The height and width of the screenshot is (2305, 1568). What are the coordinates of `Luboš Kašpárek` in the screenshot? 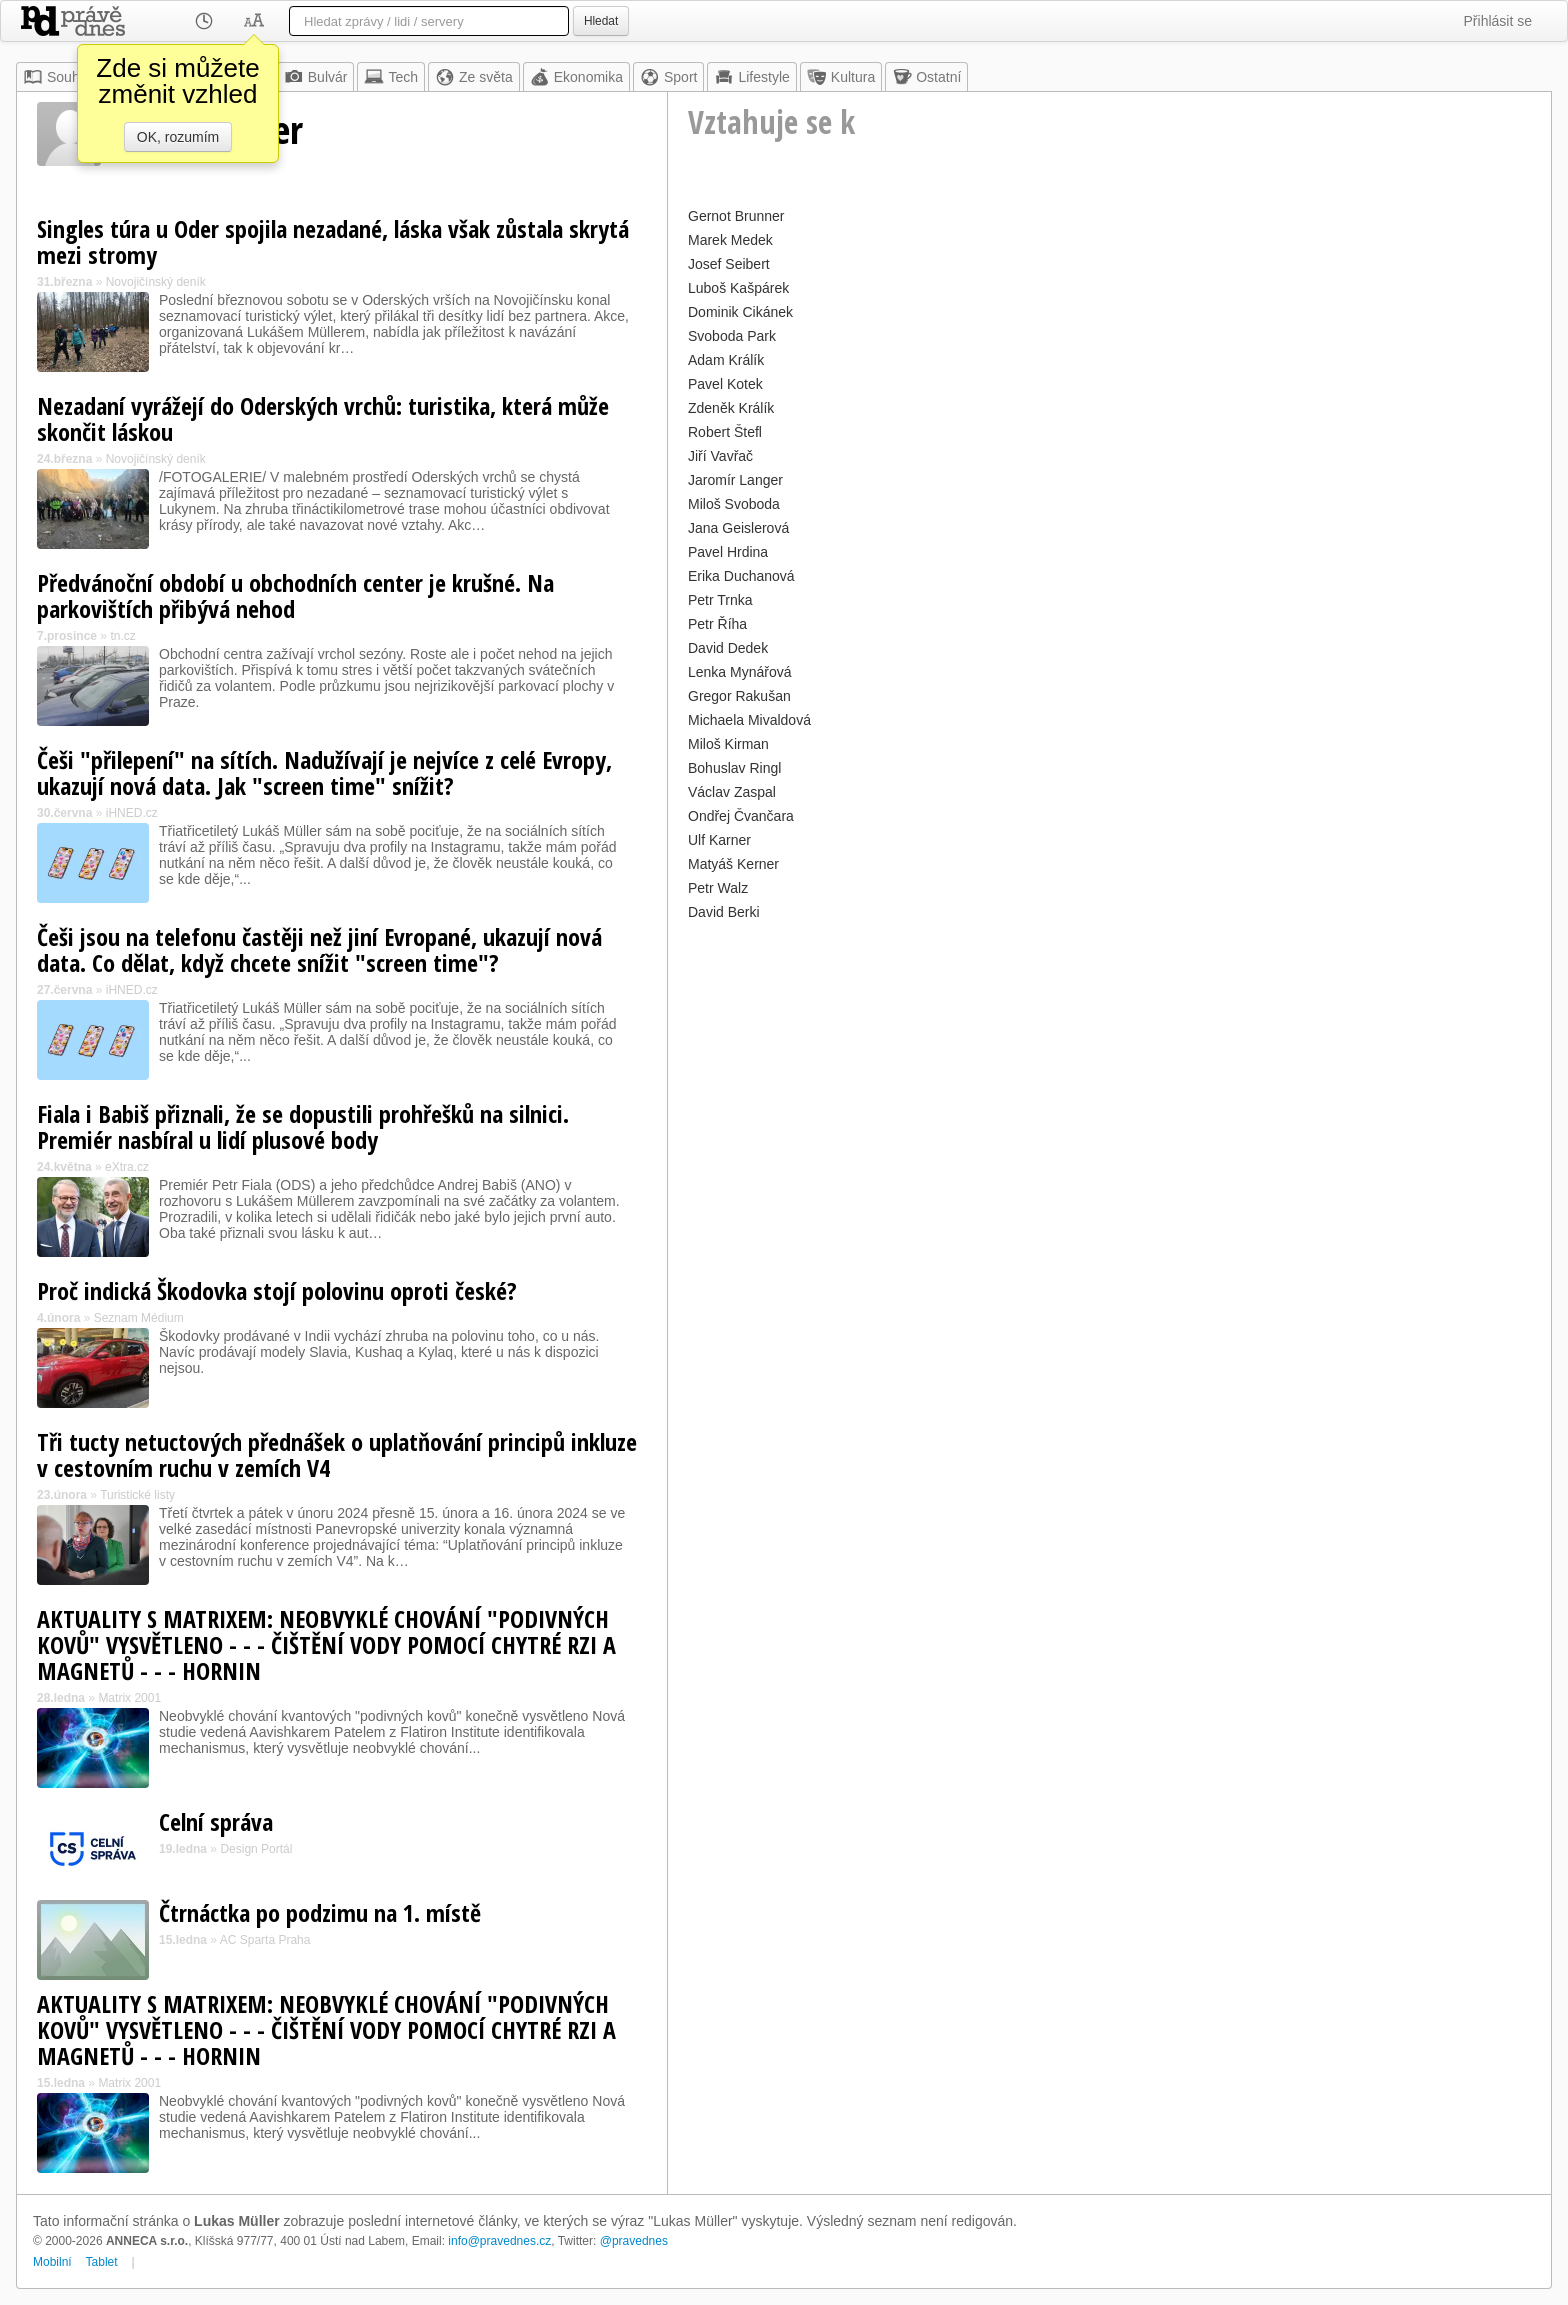 It's located at (738, 288).